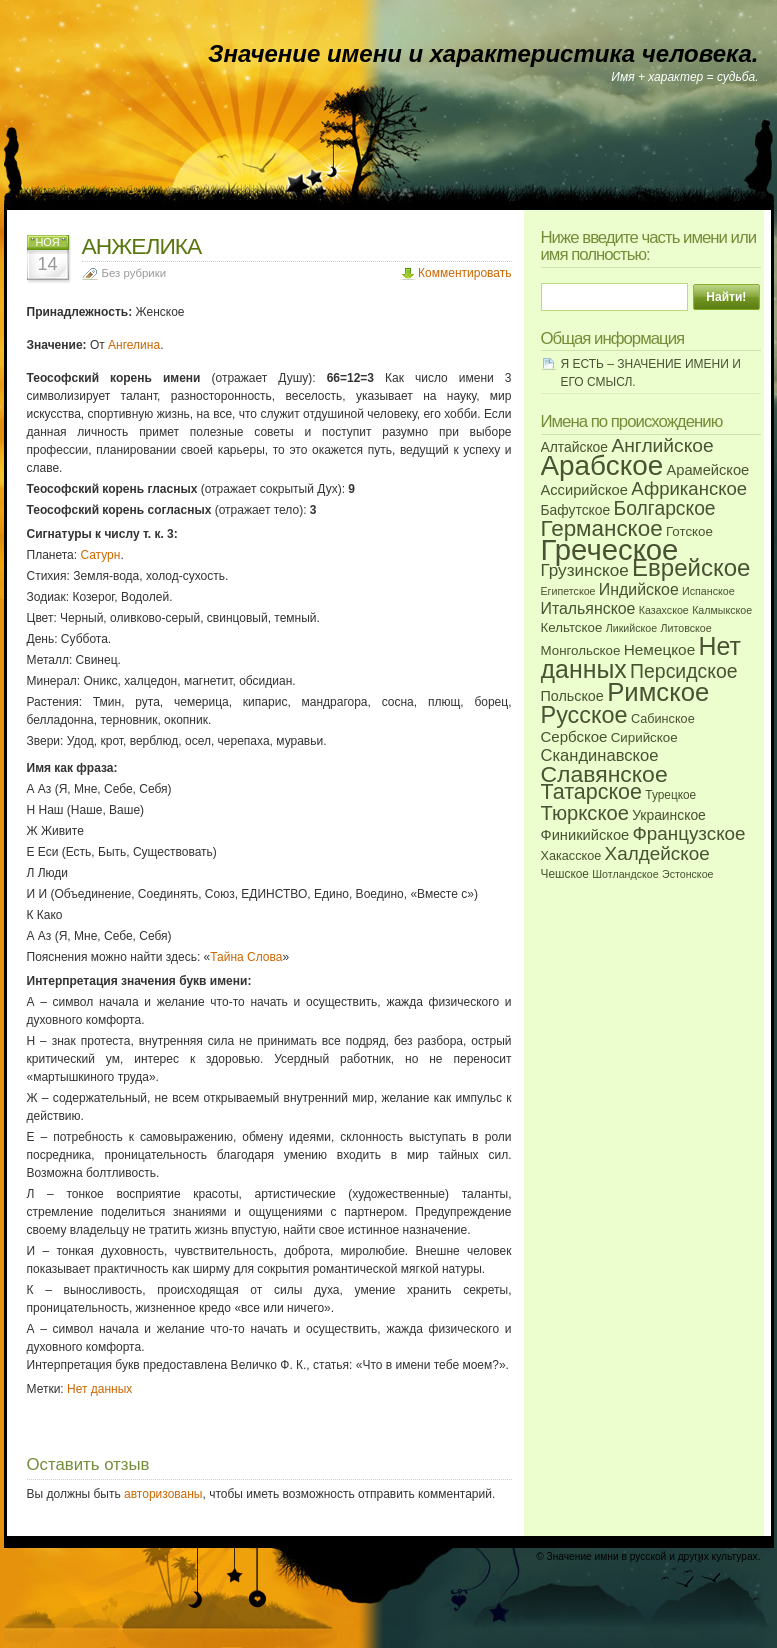  I want to click on Ликийское, so click(631, 628).